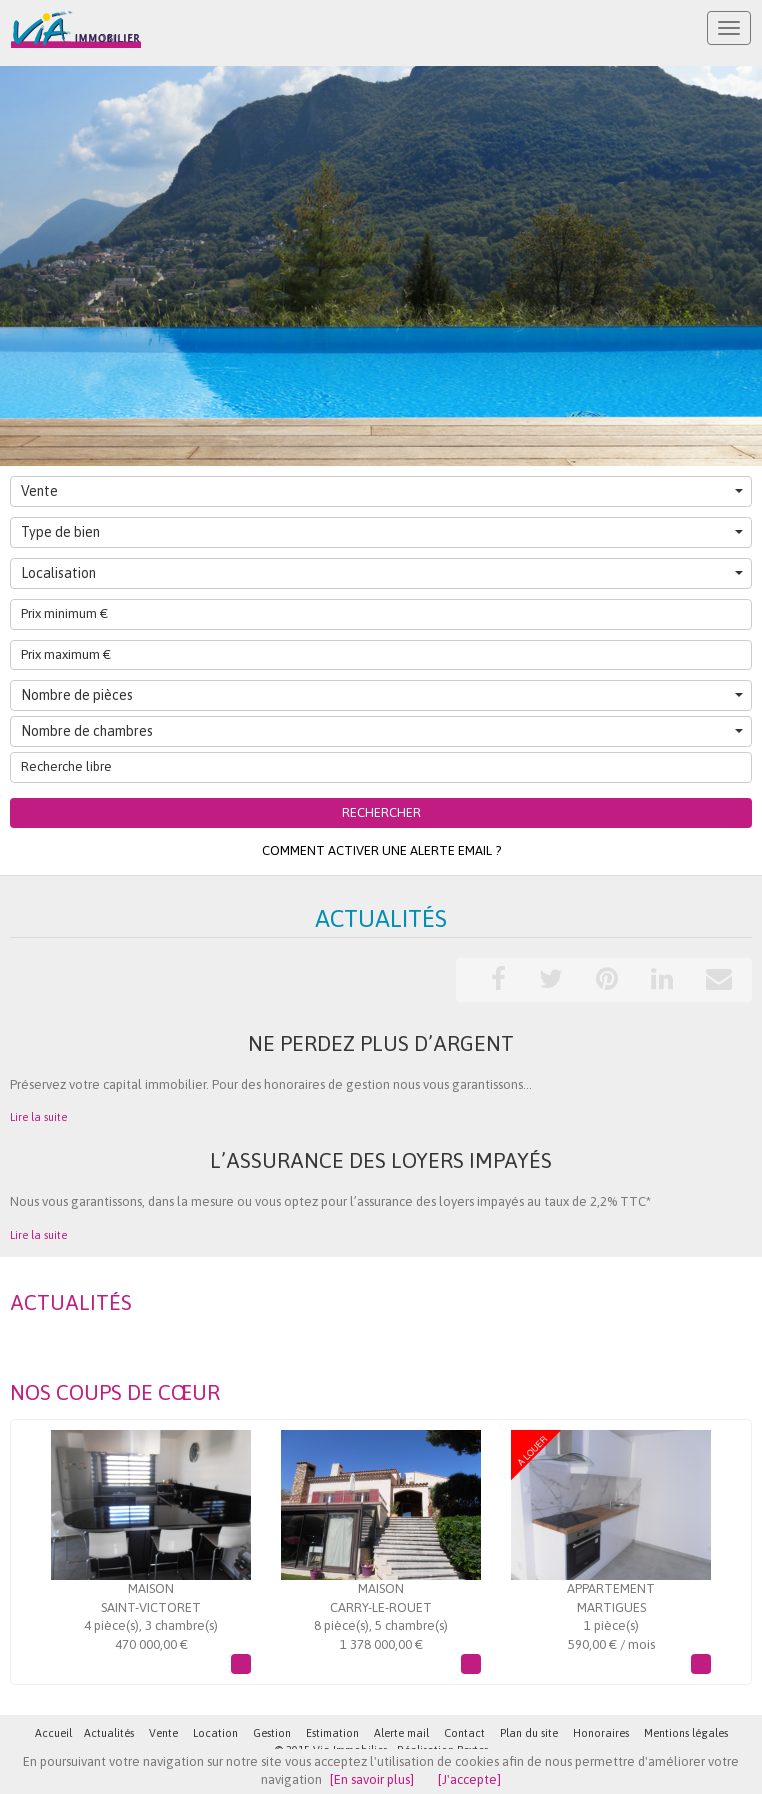  What do you see at coordinates (382, 573) in the screenshot?
I see `Localisation` at bounding box center [382, 573].